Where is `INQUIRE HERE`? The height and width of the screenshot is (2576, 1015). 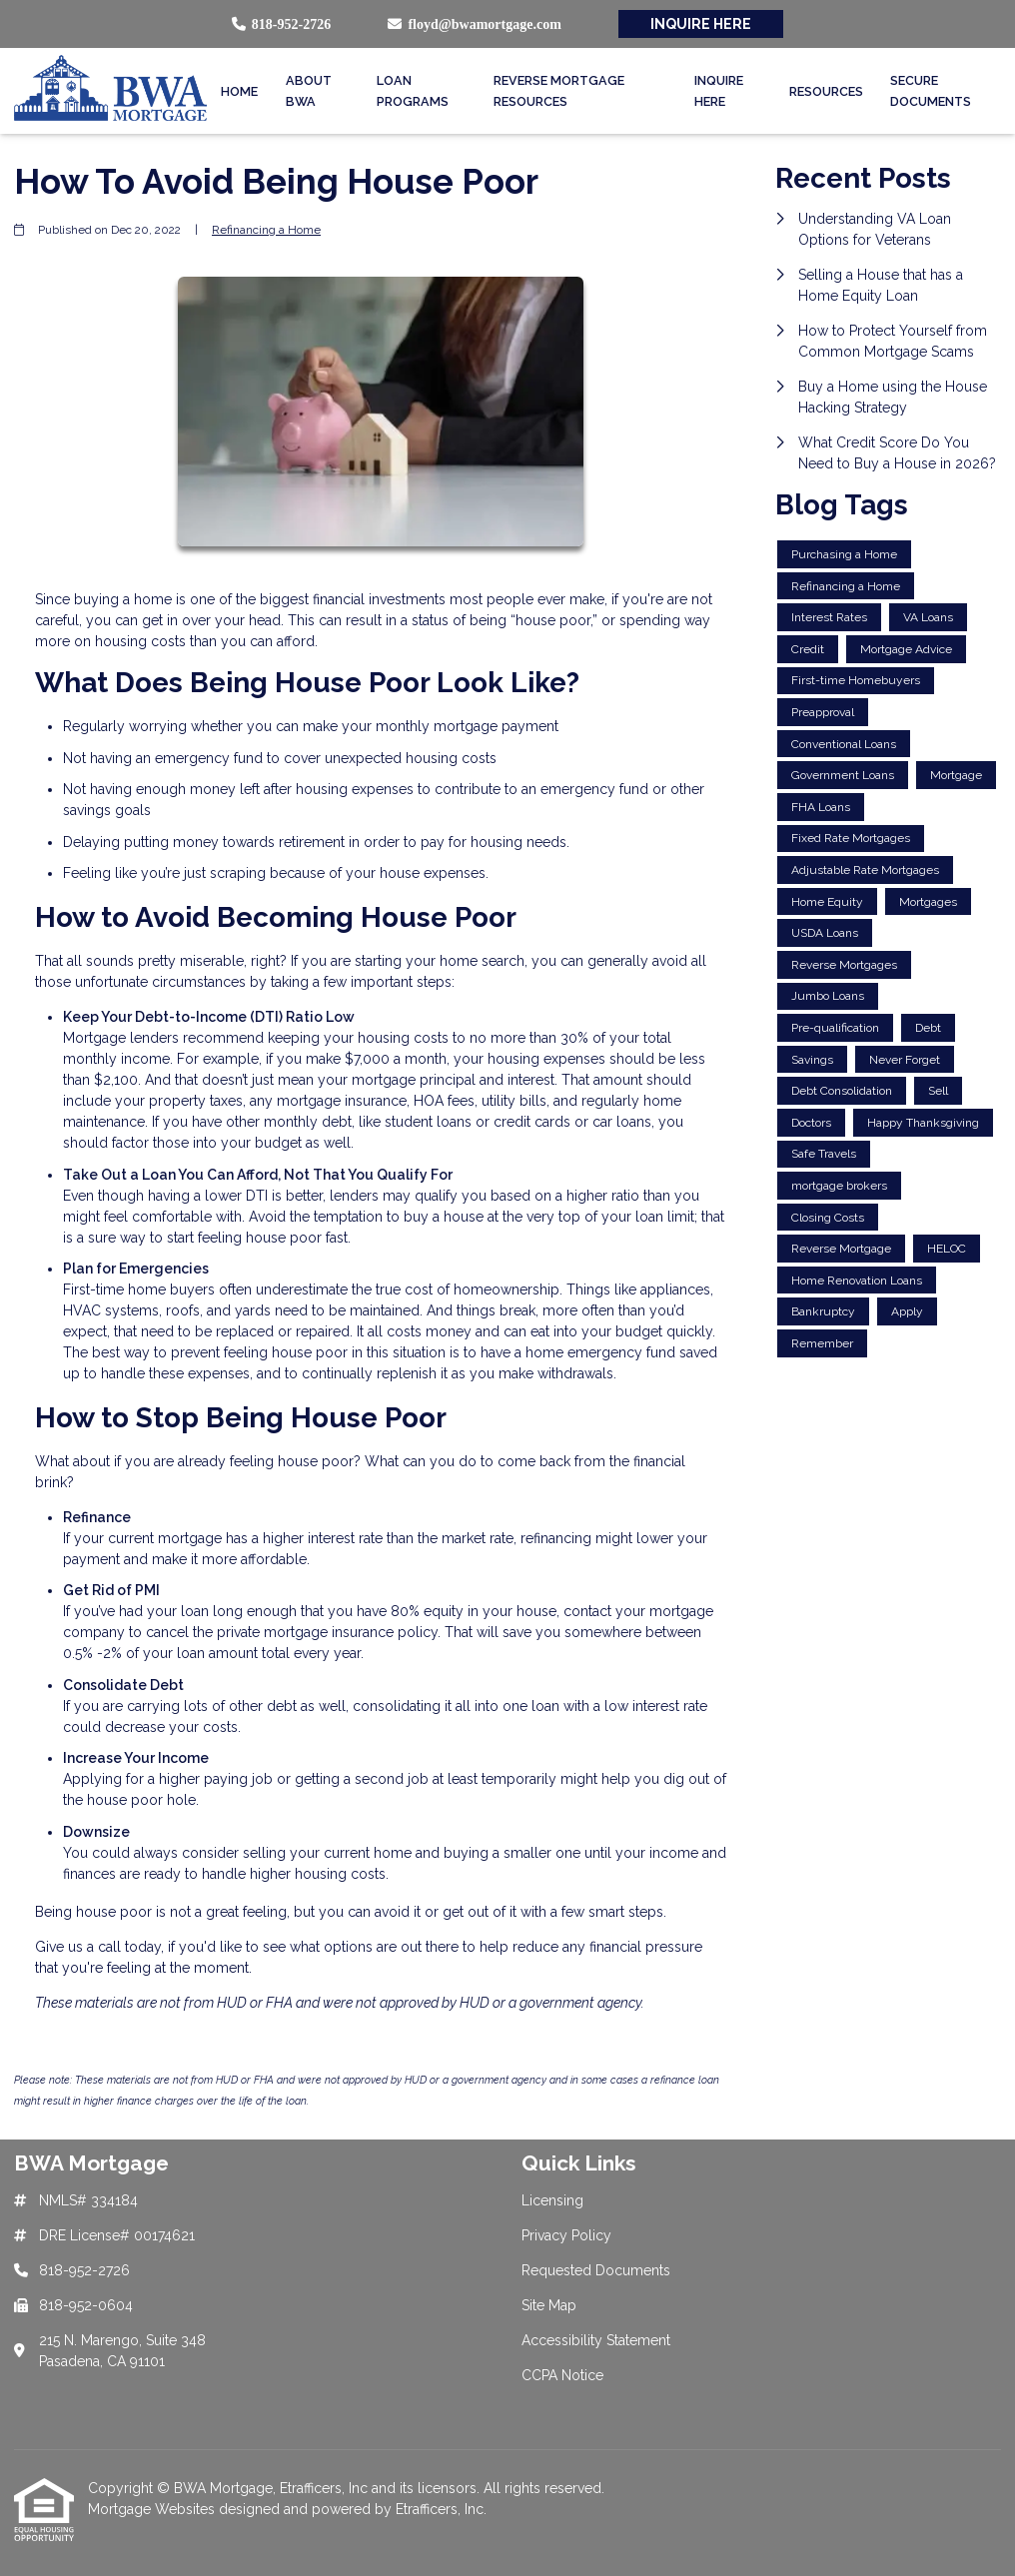 INQUIRE HERE is located at coordinates (700, 24).